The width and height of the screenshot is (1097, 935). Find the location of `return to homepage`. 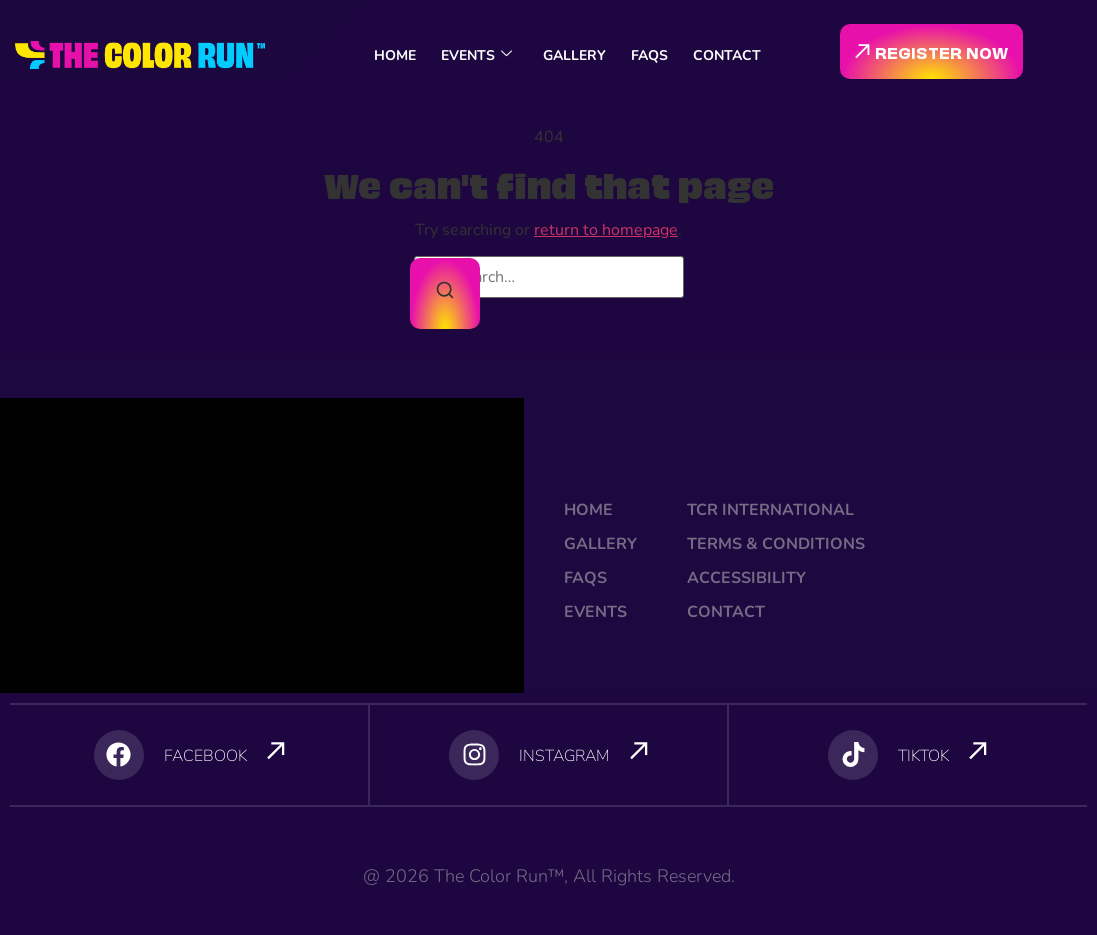

return to homepage is located at coordinates (606, 230).